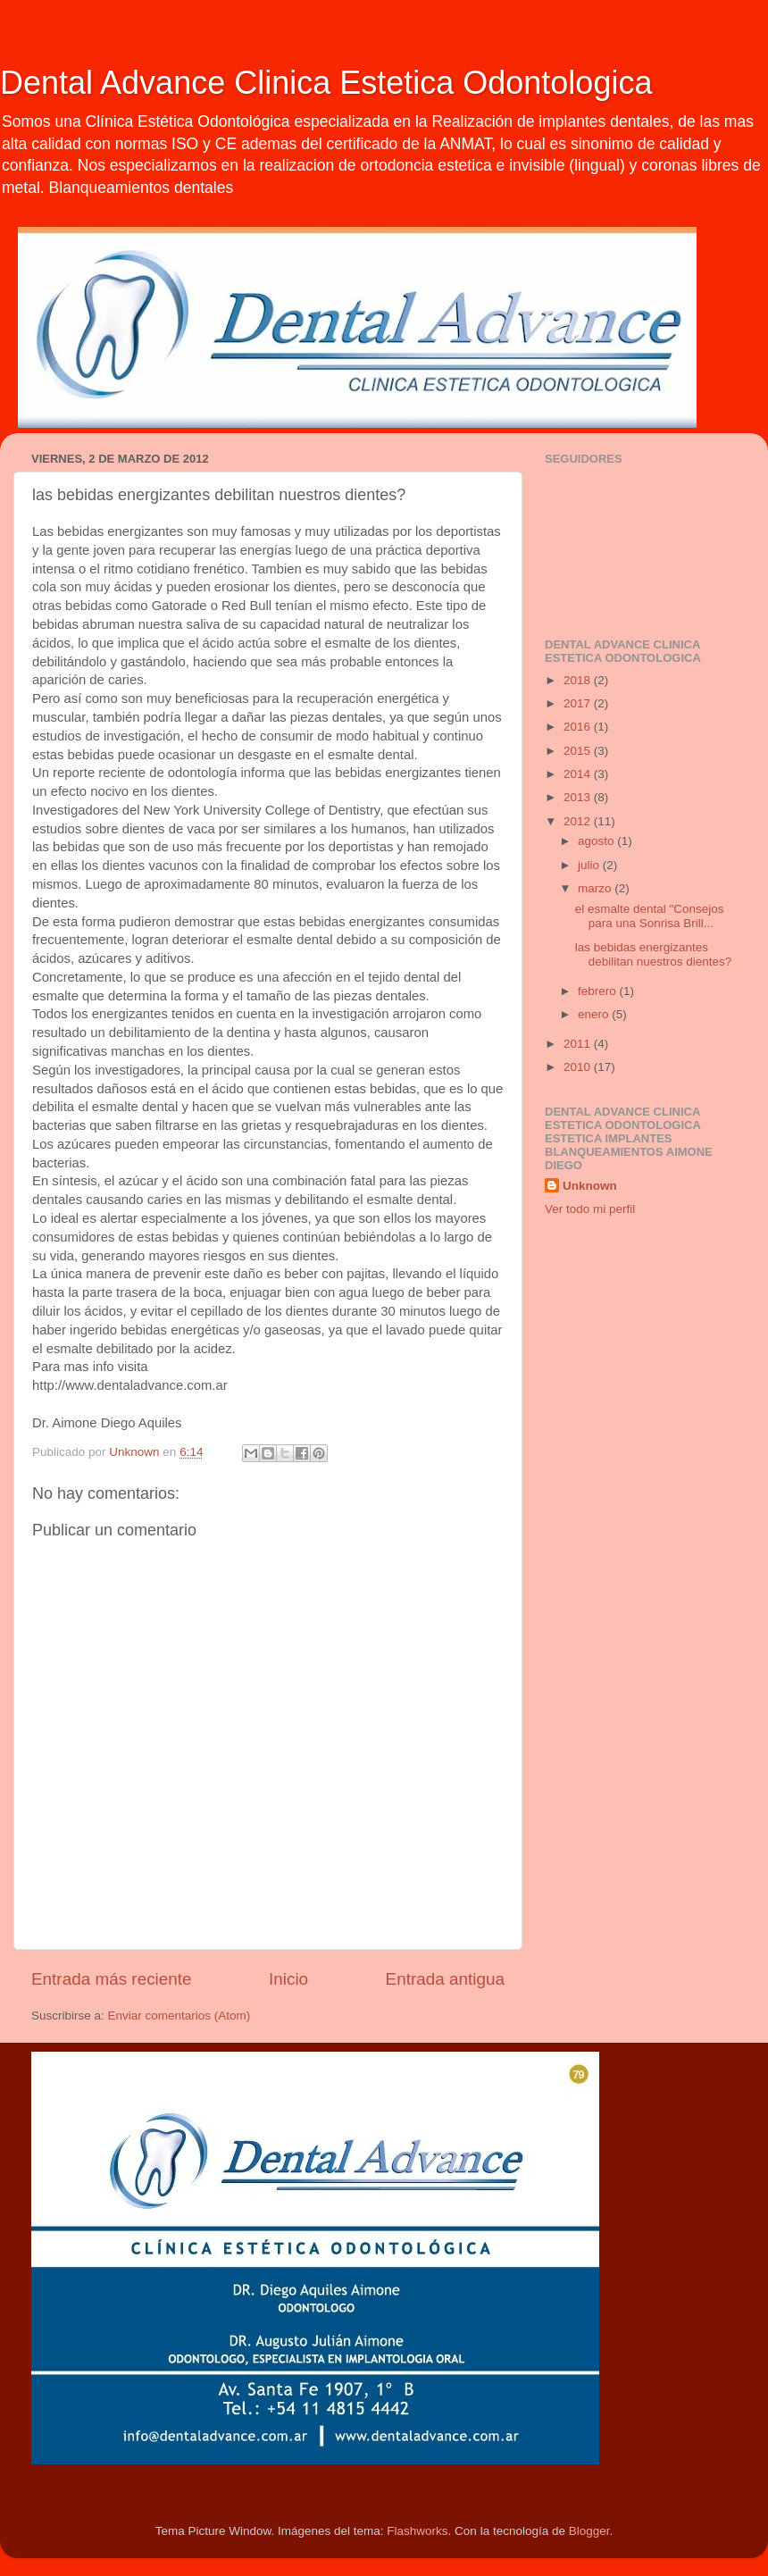 This screenshot has width=768, height=2576. I want to click on enero, so click(595, 1014).